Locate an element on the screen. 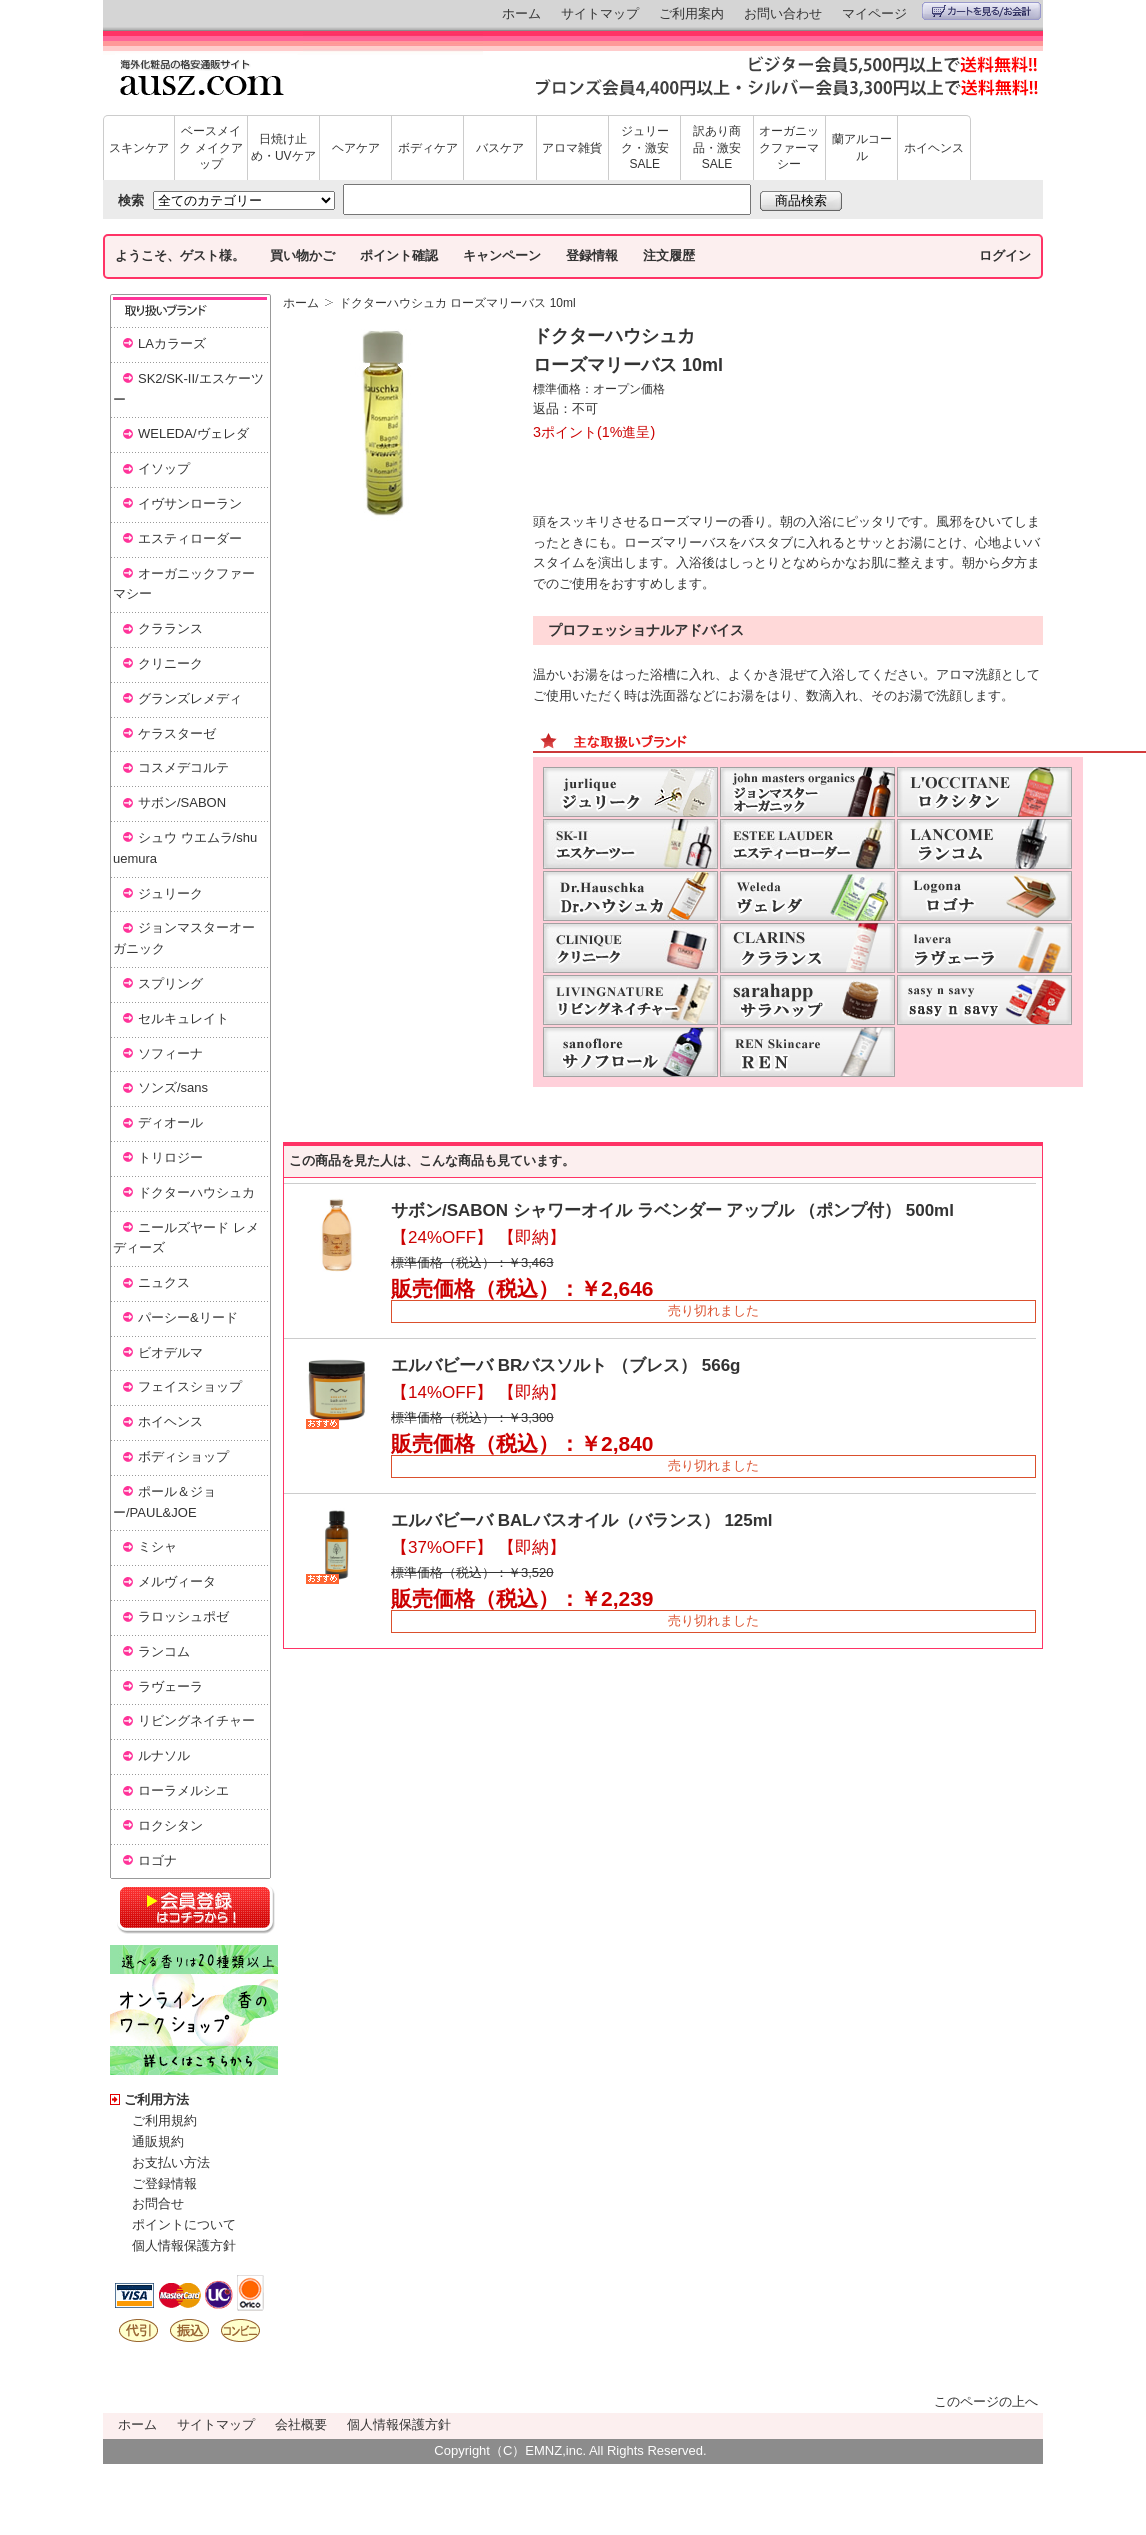 This screenshot has width=1146, height=2535. オーガニックファーマシー is located at coordinates (789, 148).